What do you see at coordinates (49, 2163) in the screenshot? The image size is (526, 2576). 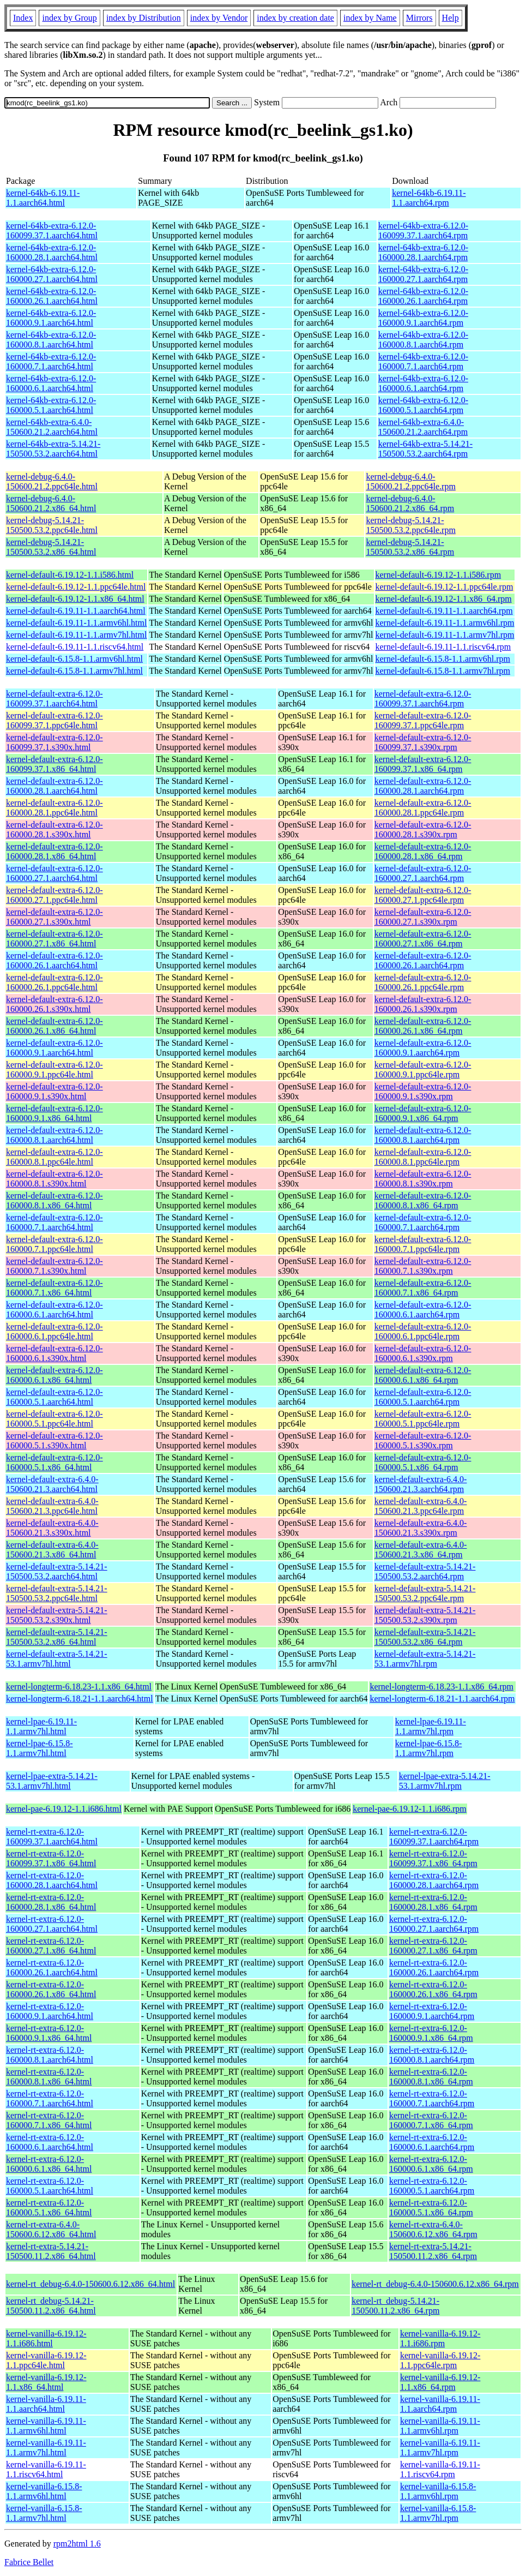 I see `kernel-rt-extra-6.12.0-160000.6.1.x86_64.html` at bounding box center [49, 2163].